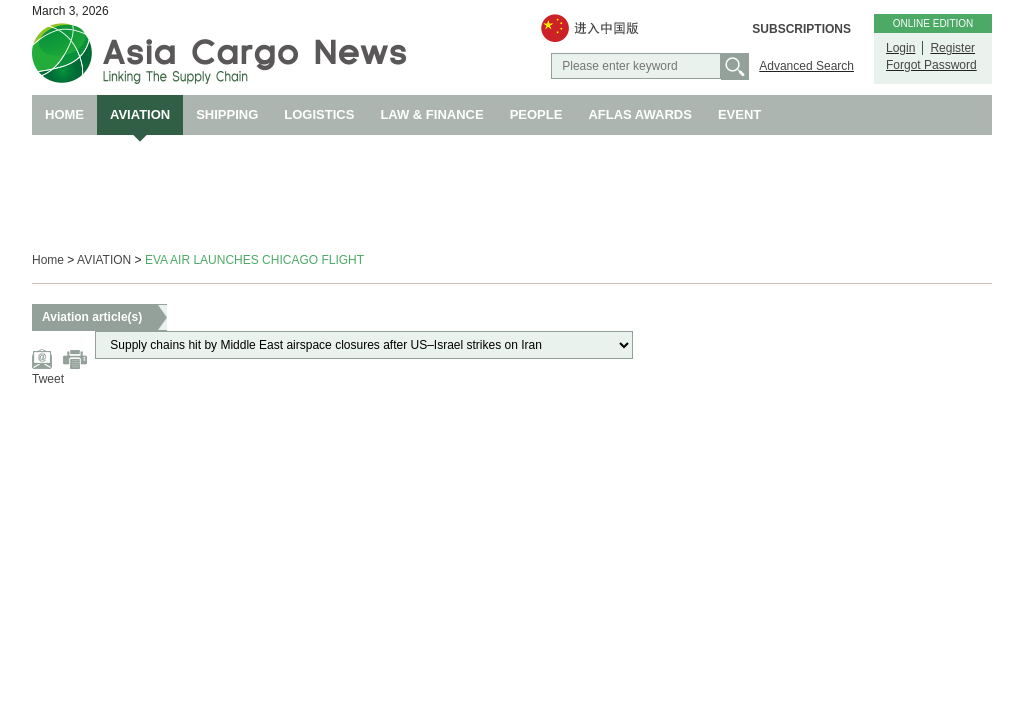  Describe the element at coordinates (48, 260) in the screenshot. I see `Home` at that location.